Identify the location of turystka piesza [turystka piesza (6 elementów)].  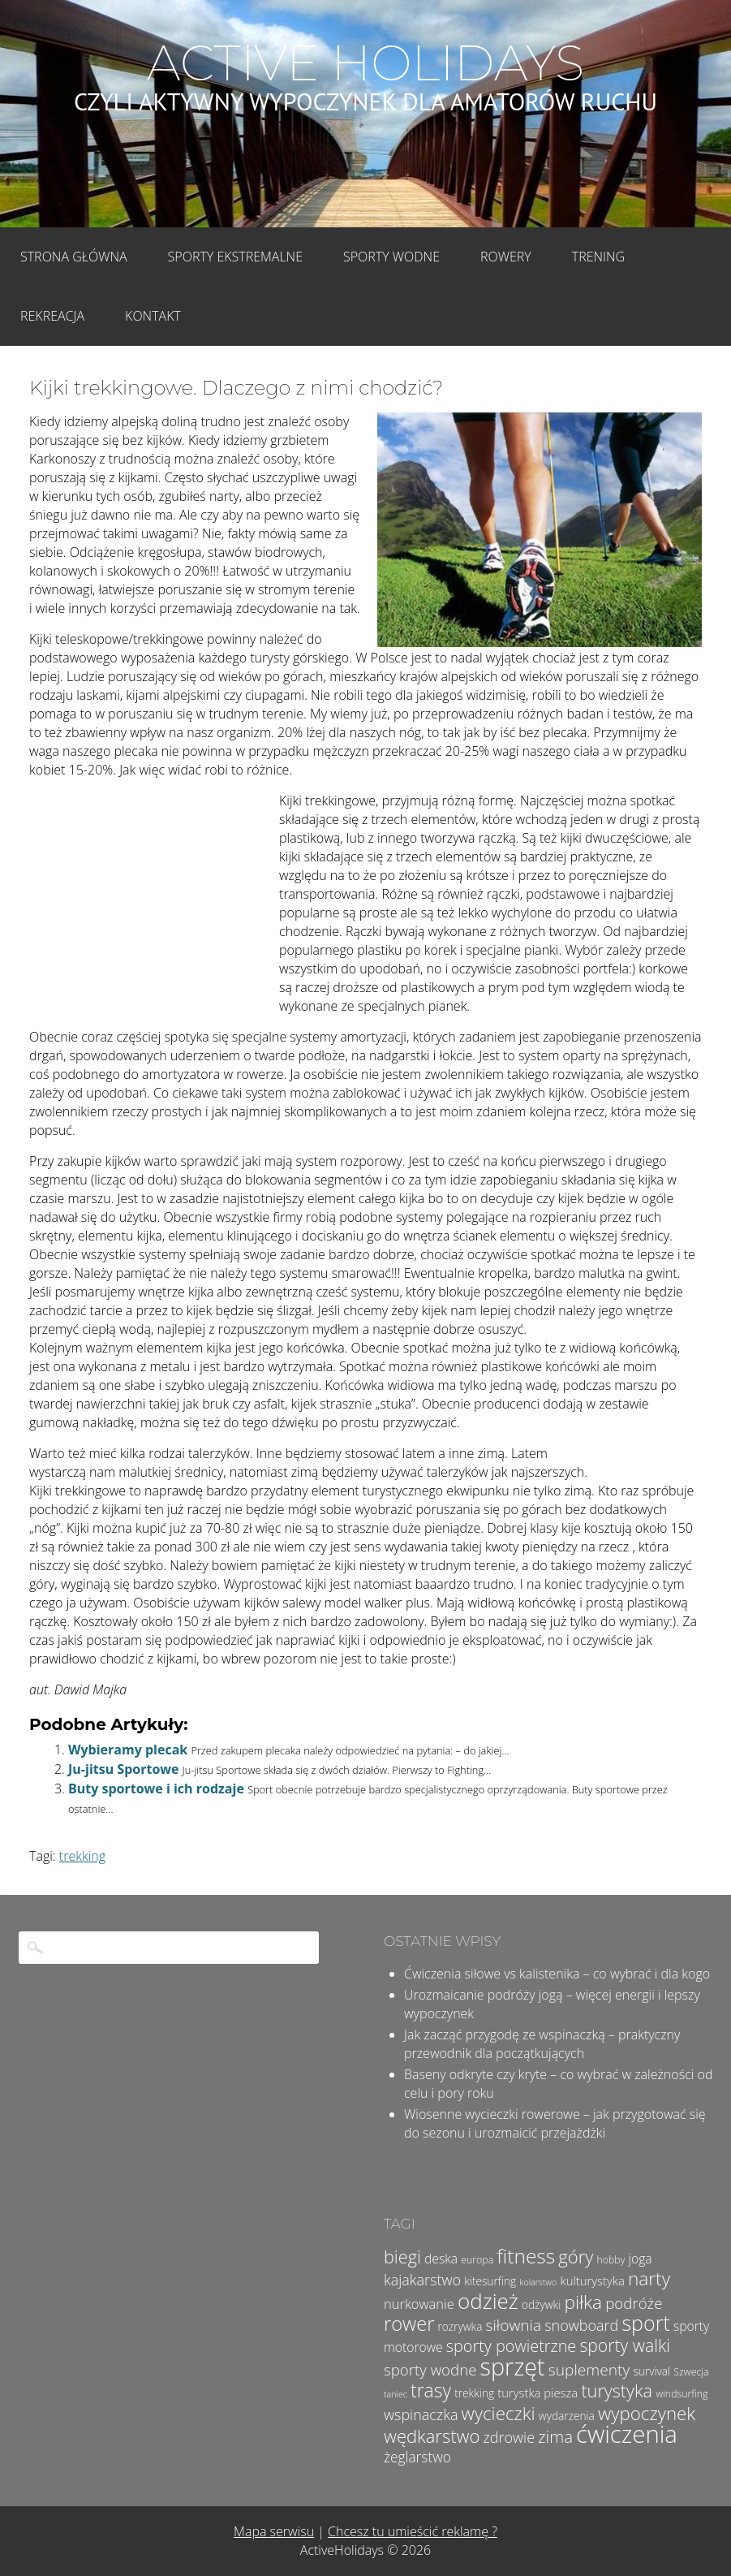
(537, 2392).